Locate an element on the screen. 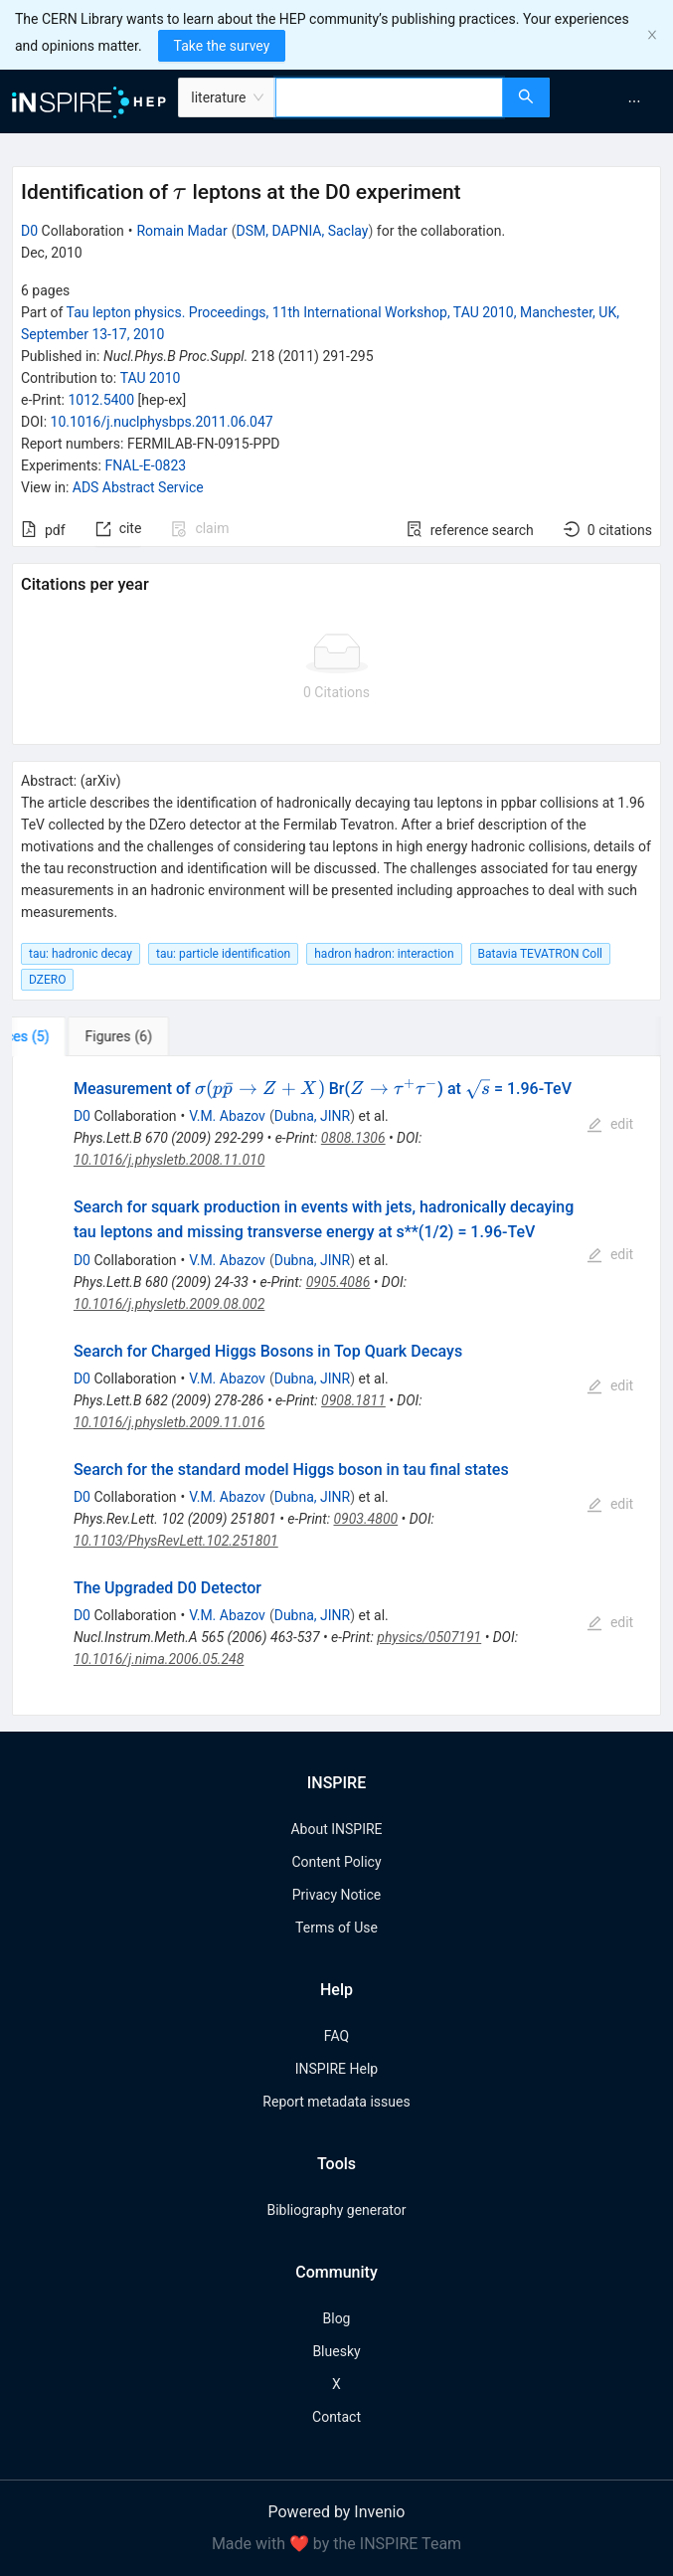 The height and width of the screenshot is (2576, 673). Bibliography generator is located at coordinates (336, 2210).